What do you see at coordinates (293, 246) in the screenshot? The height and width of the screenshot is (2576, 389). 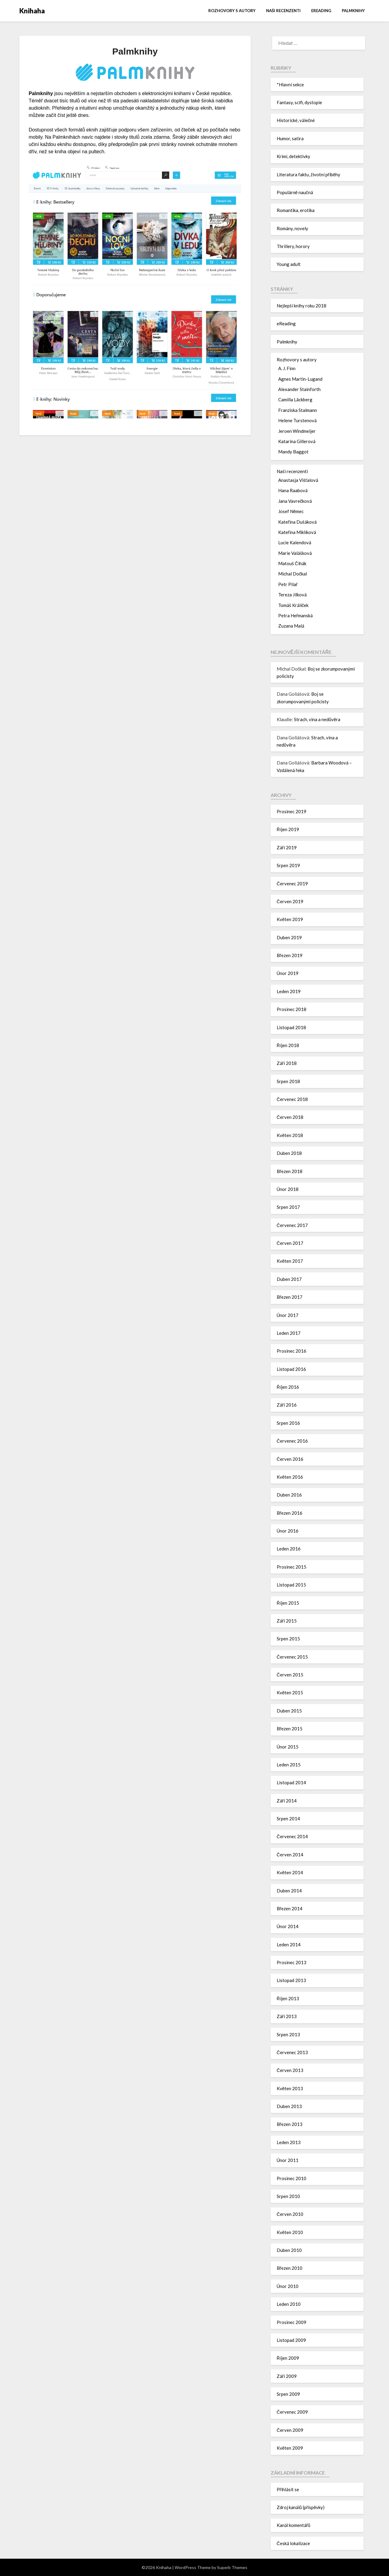 I see `Thrillery, horory` at bounding box center [293, 246].